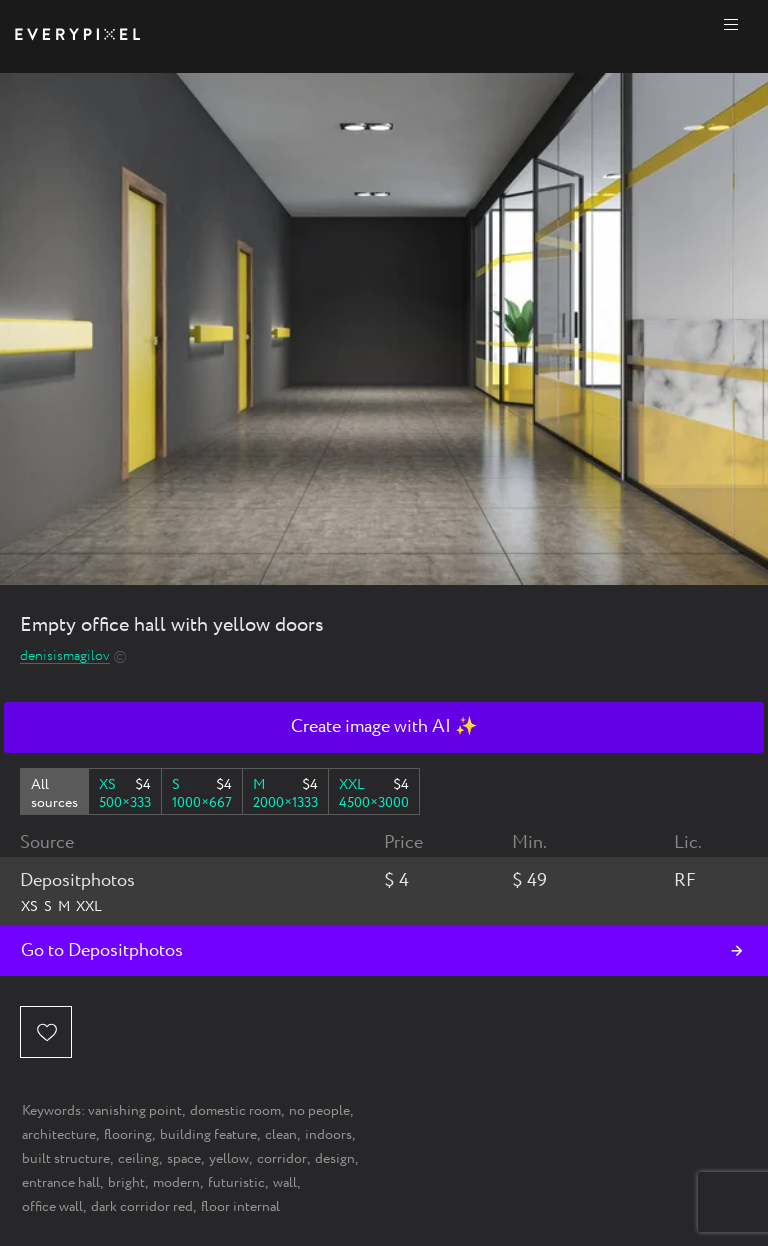  Describe the element at coordinates (229, 1159) in the screenshot. I see `yellow` at that location.